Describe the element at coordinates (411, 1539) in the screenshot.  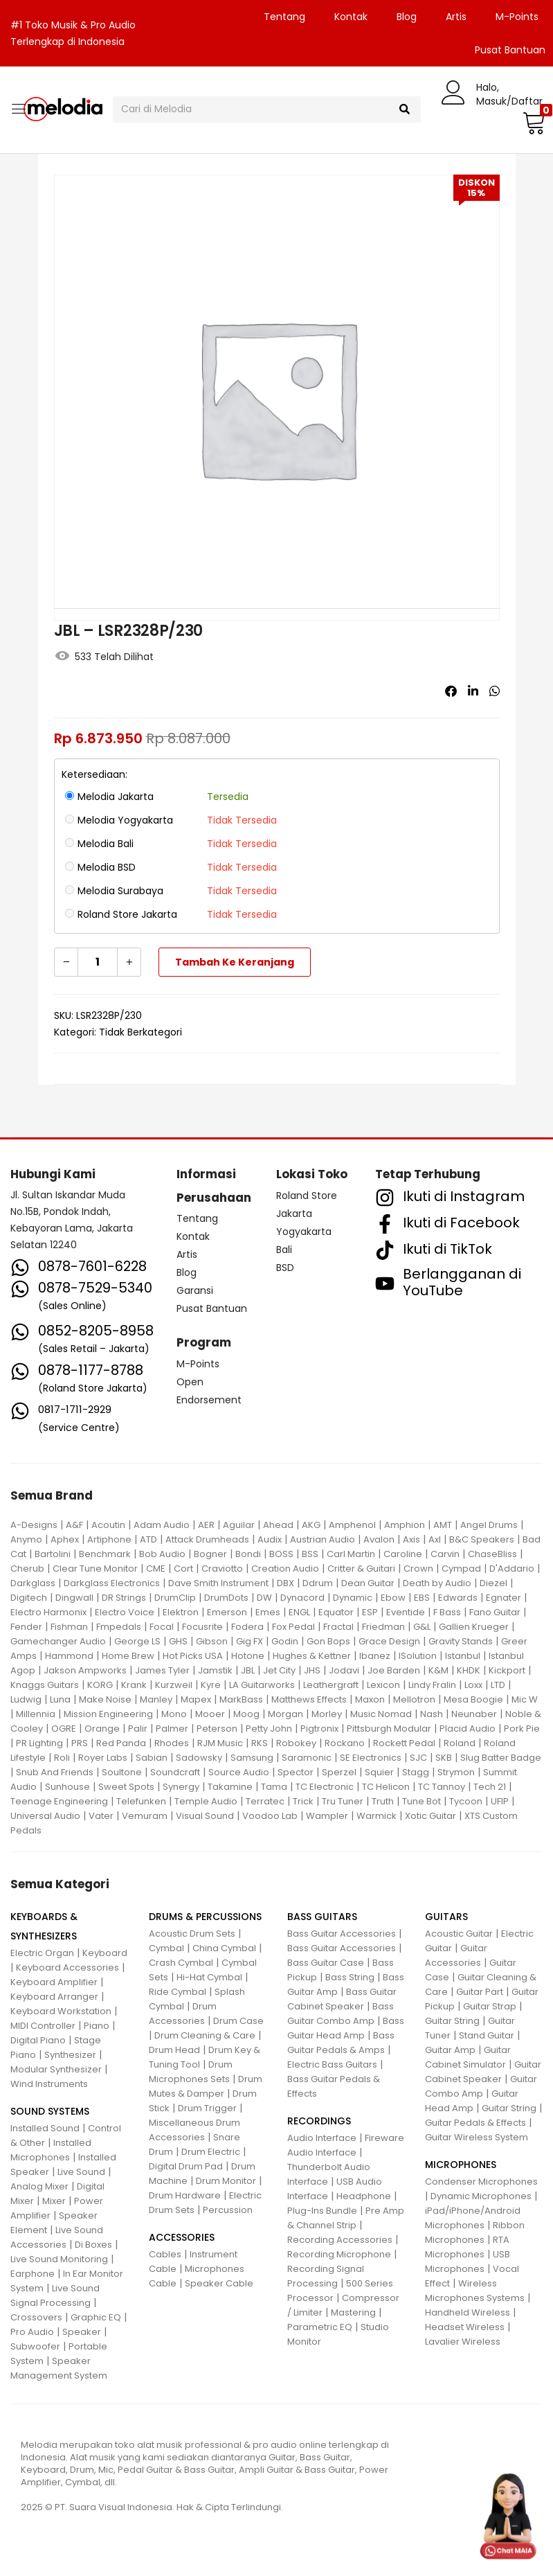
I see `Axis` at that location.